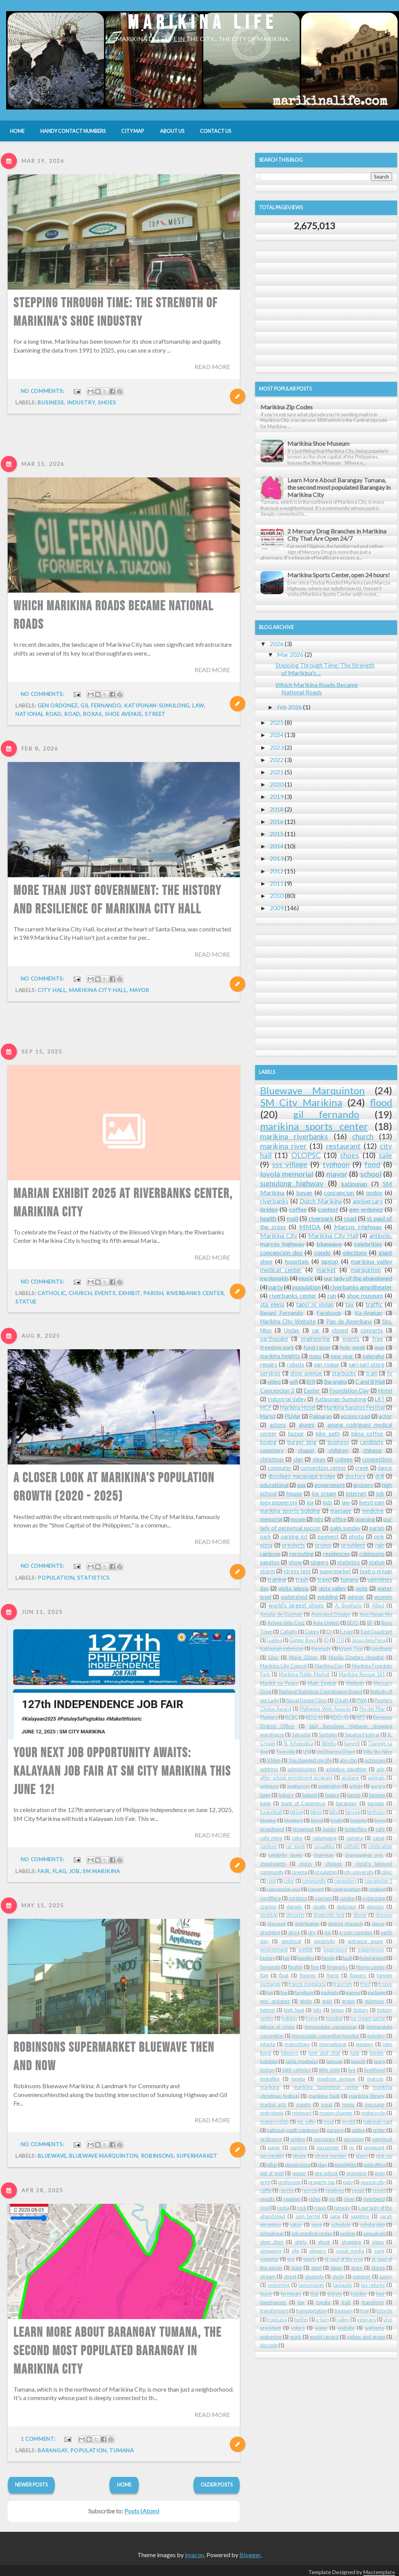 Image resolution: width=399 pixels, height=2576 pixels. What do you see at coordinates (363, 1485) in the screenshot?
I see `grocery` at bounding box center [363, 1485].